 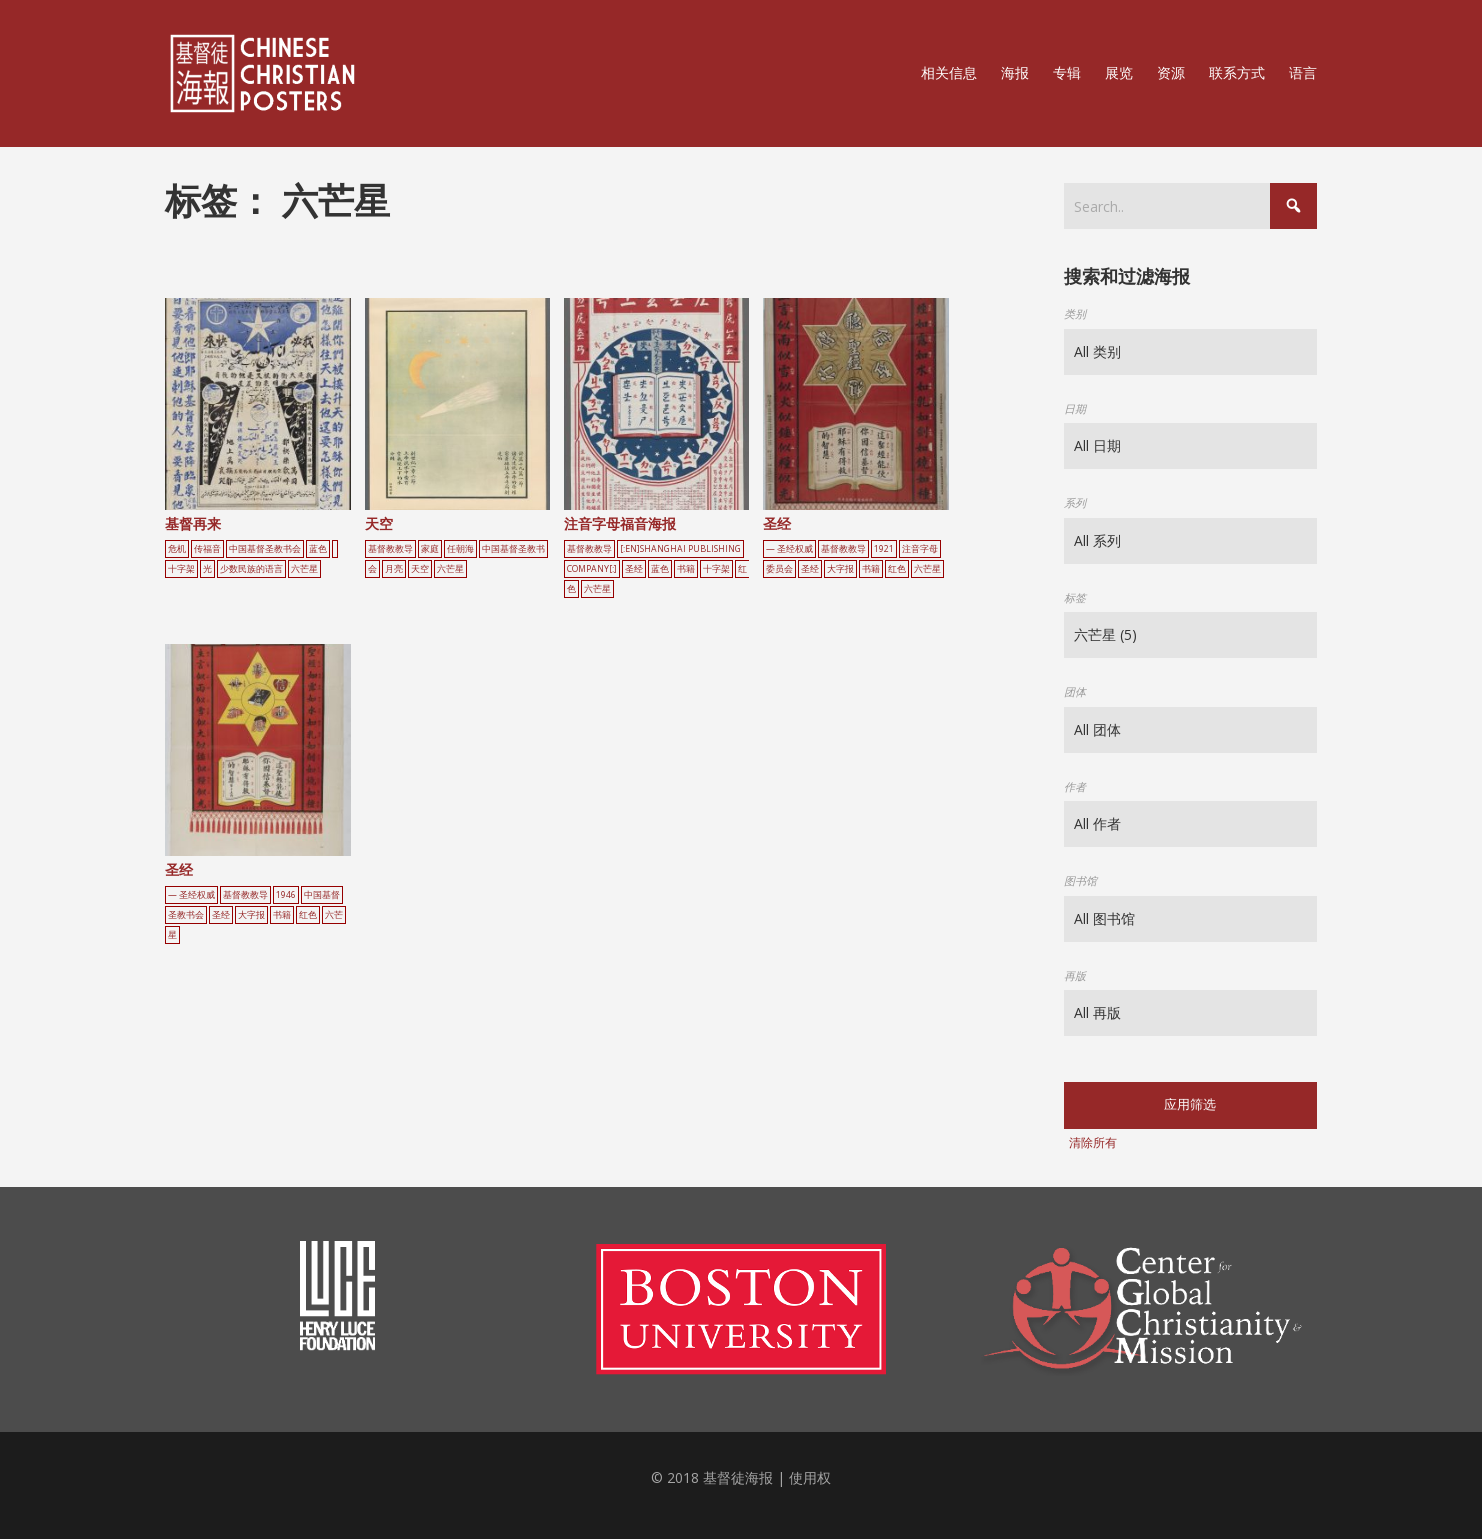 I want to click on 六芒星, so click(x=304, y=569).